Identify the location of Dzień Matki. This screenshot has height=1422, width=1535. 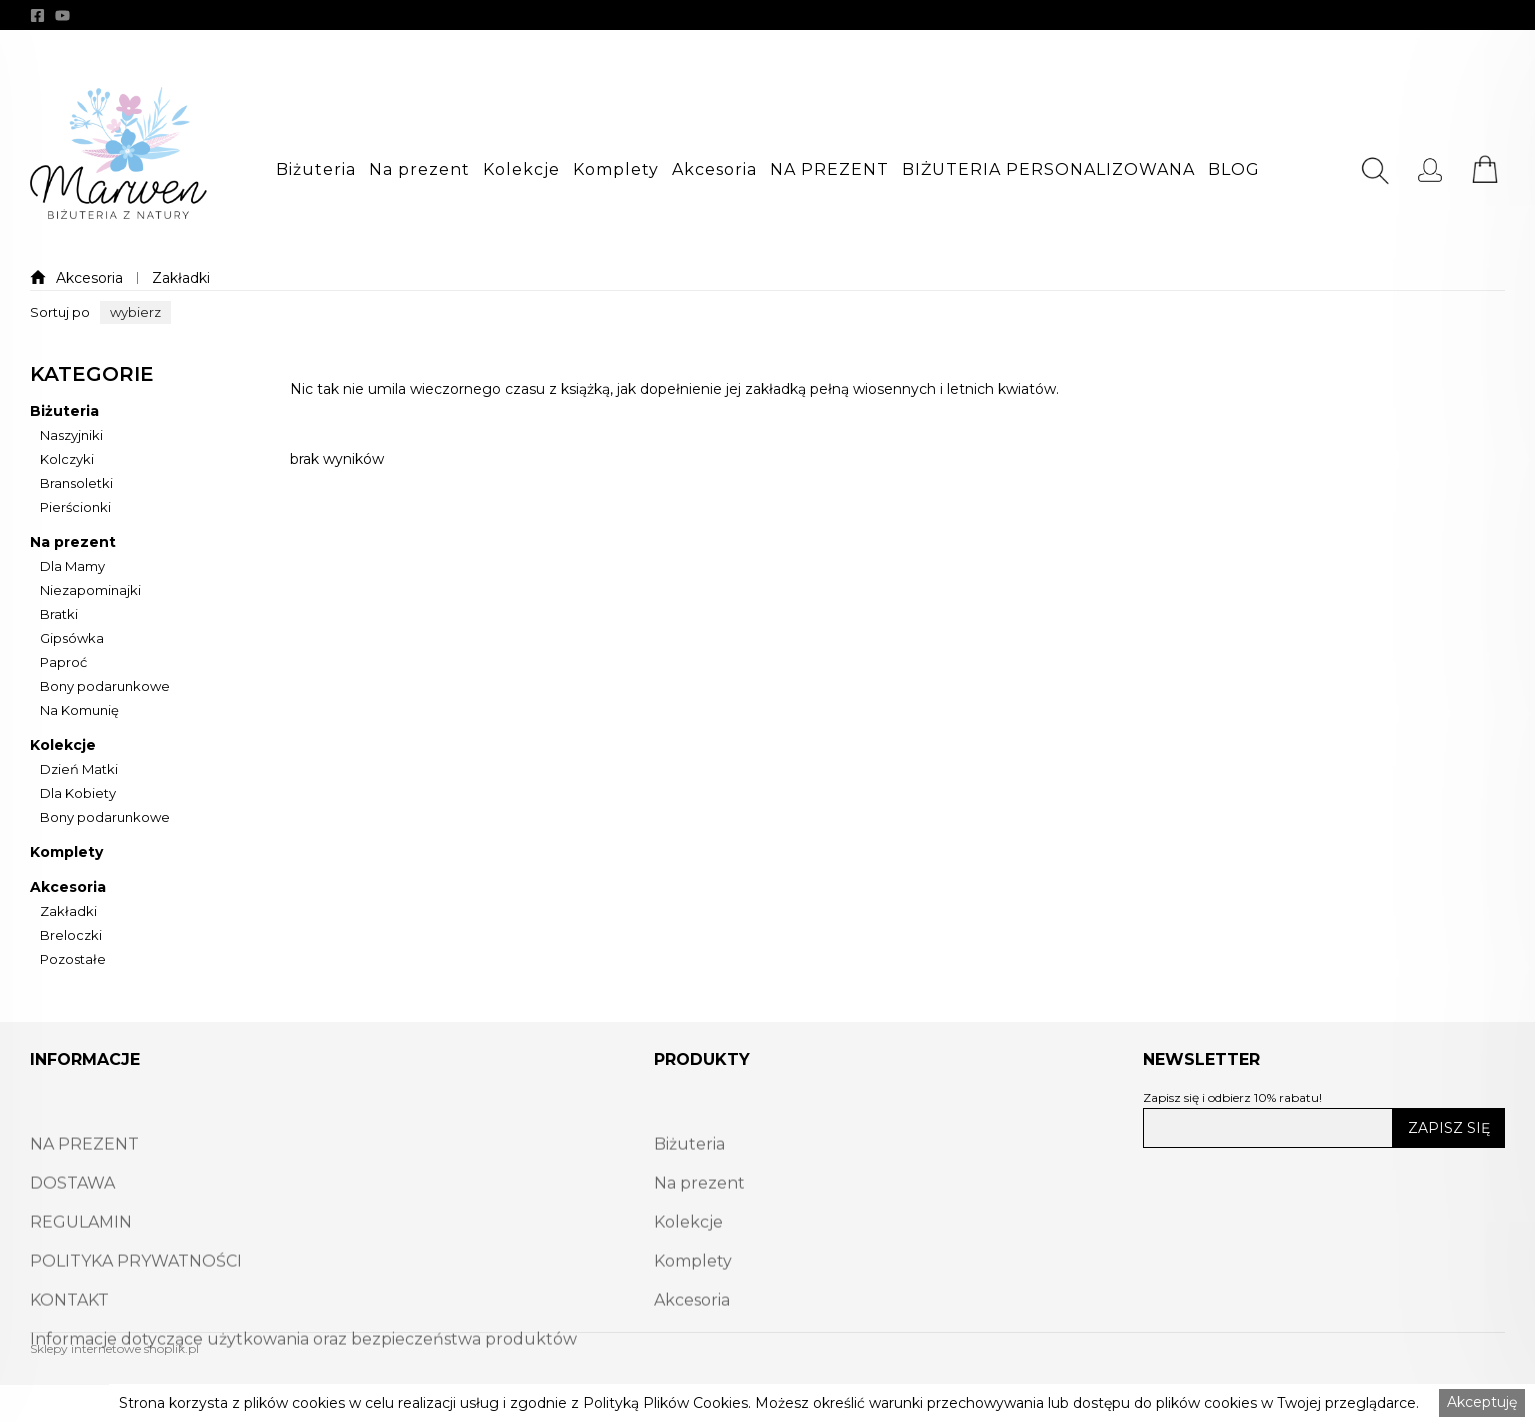
(79, 770).